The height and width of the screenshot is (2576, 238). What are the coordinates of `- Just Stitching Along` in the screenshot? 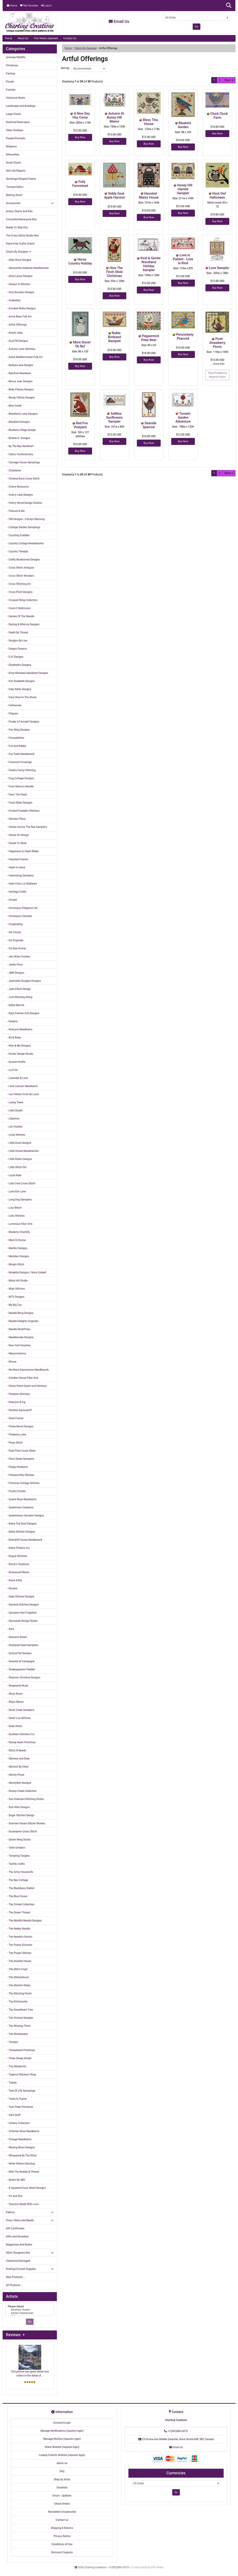 It's located at (19, 997).